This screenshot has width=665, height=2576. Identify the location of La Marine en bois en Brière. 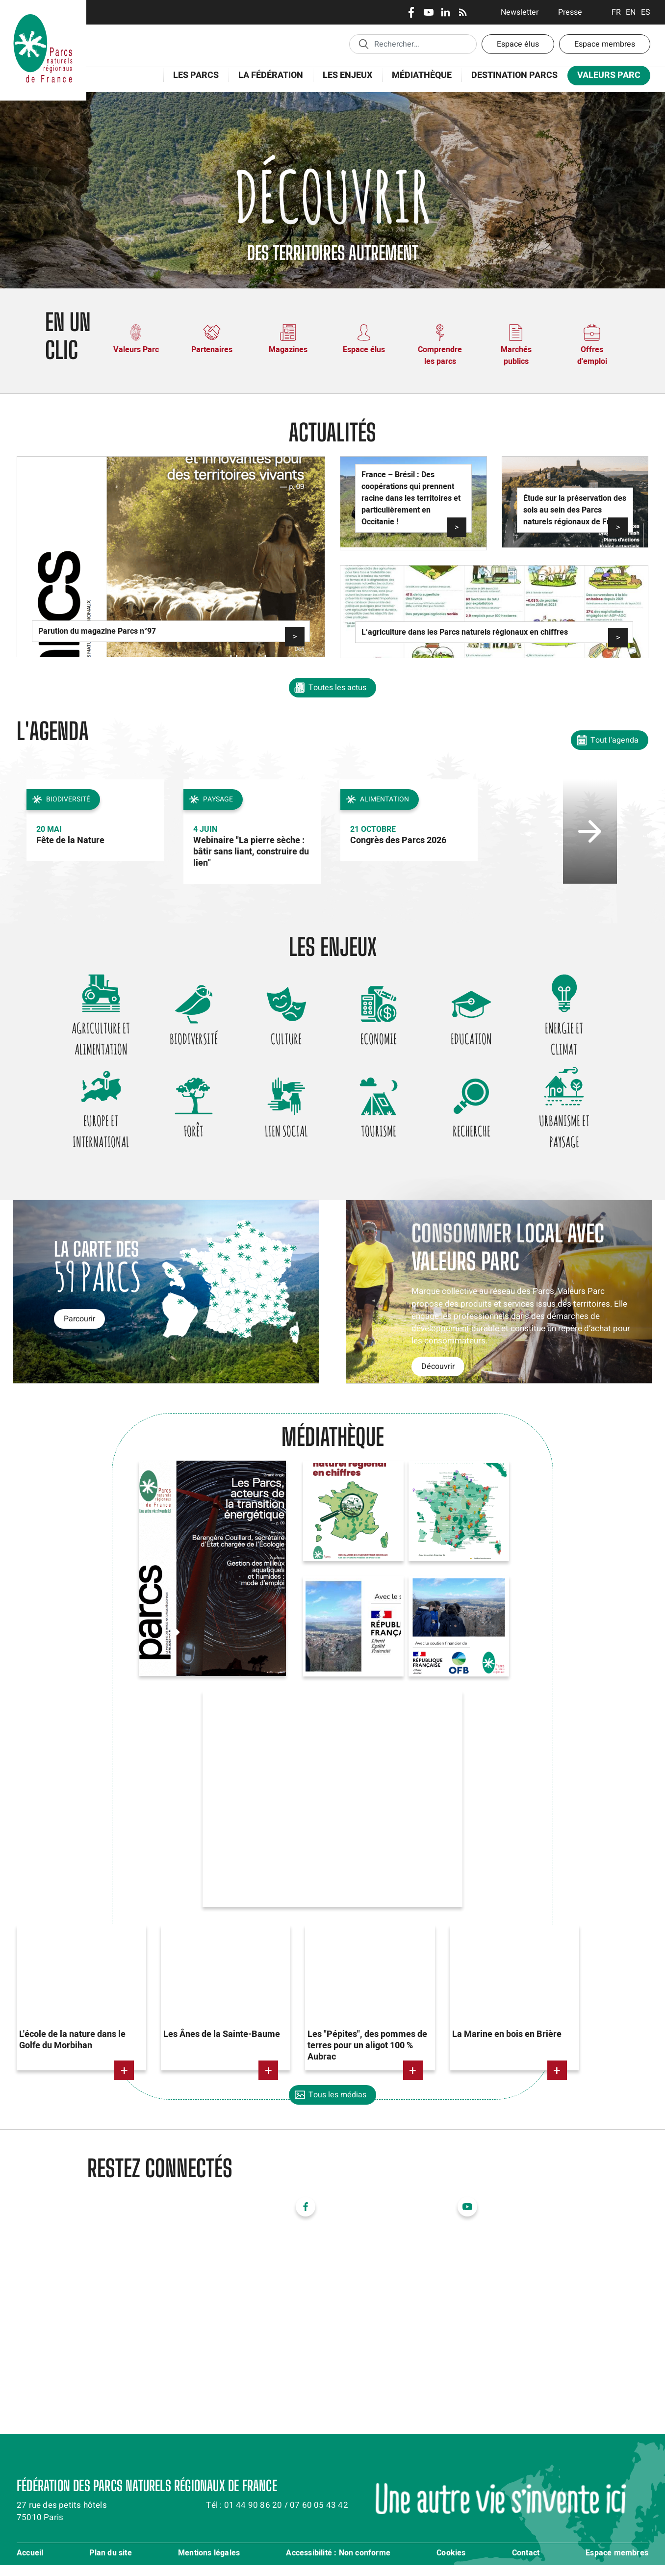
(507, 2045).